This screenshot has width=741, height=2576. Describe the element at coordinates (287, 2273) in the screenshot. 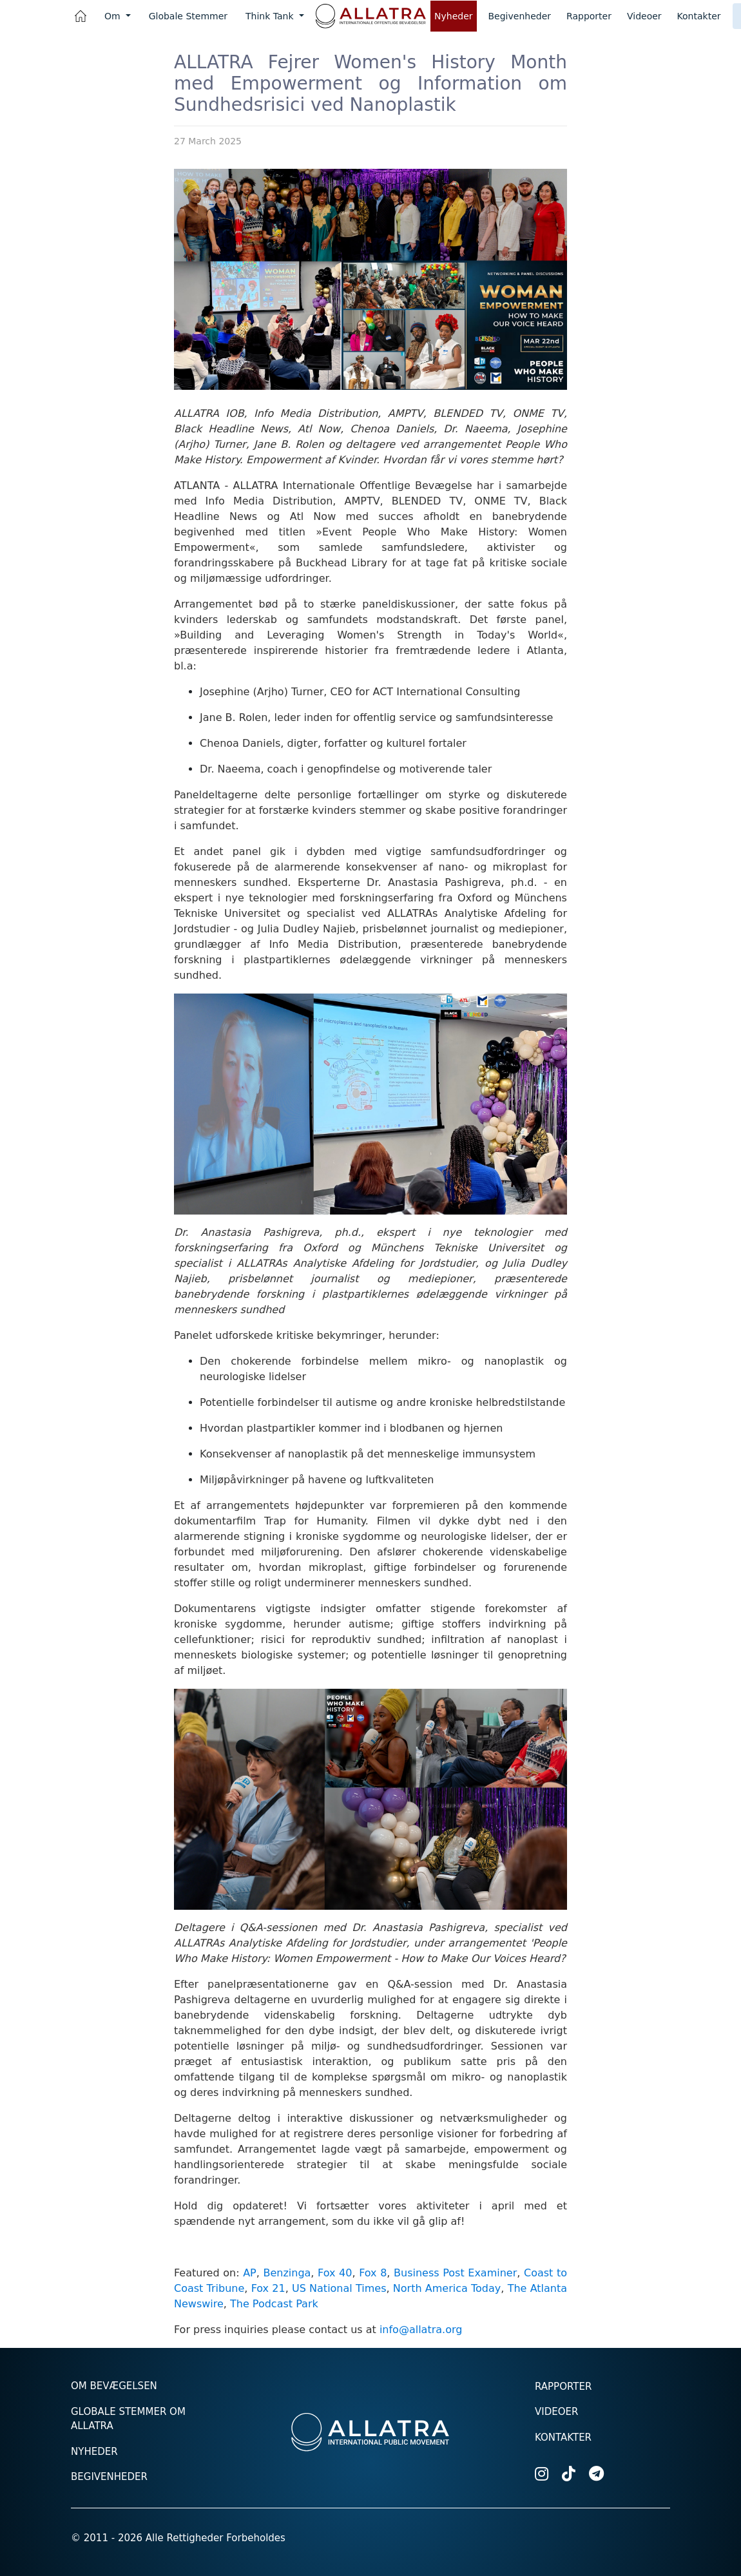

I see `Benzinga` at that location.